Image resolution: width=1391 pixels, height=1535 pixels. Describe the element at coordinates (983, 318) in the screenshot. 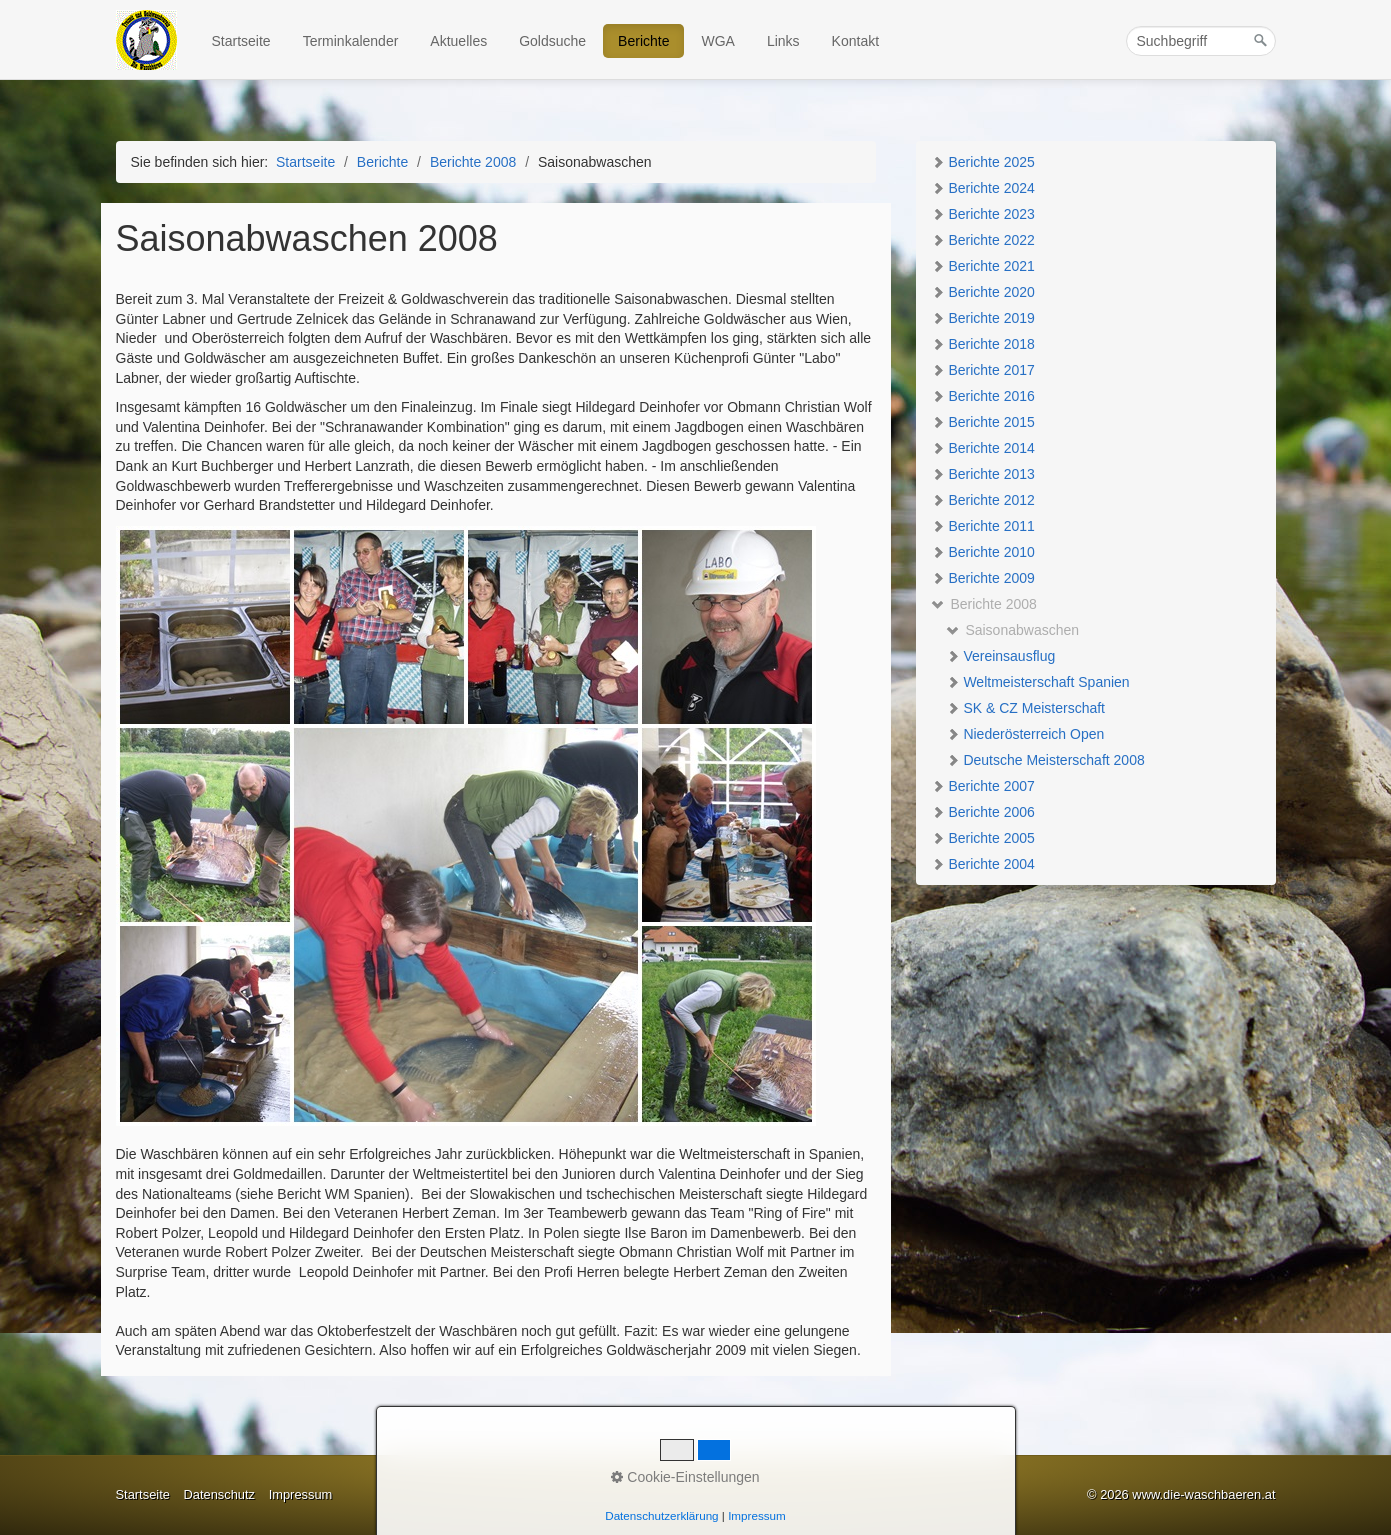

I see `Berichte 2019` at that location.